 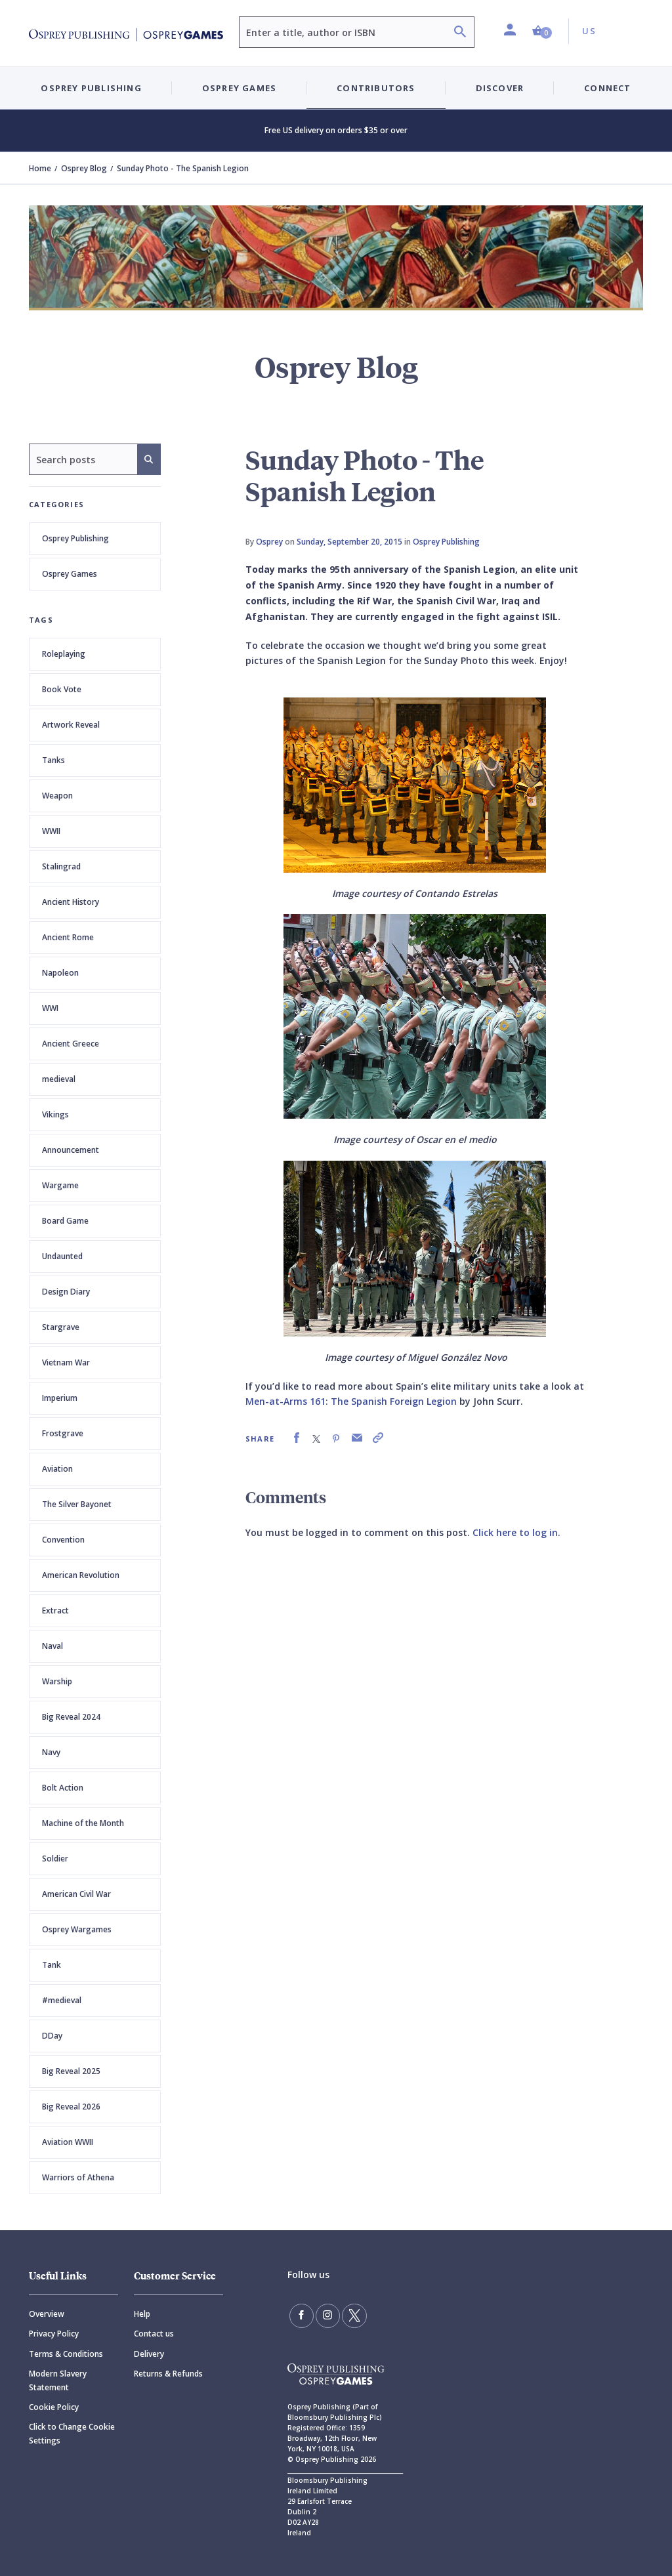 I want to click on Connect [button], so click(x=607, y=88).